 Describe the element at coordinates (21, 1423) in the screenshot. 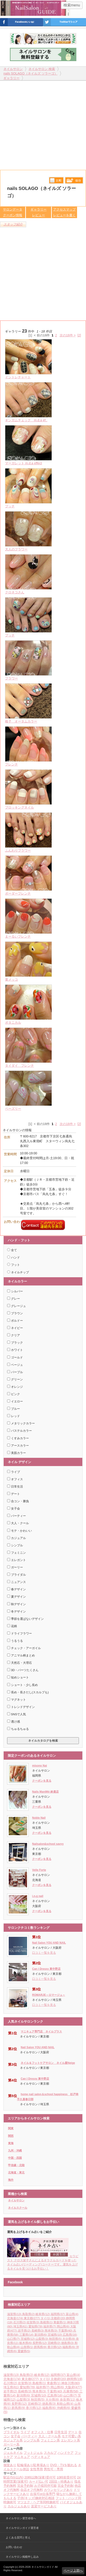

I see `メタリックカラー` at that location.